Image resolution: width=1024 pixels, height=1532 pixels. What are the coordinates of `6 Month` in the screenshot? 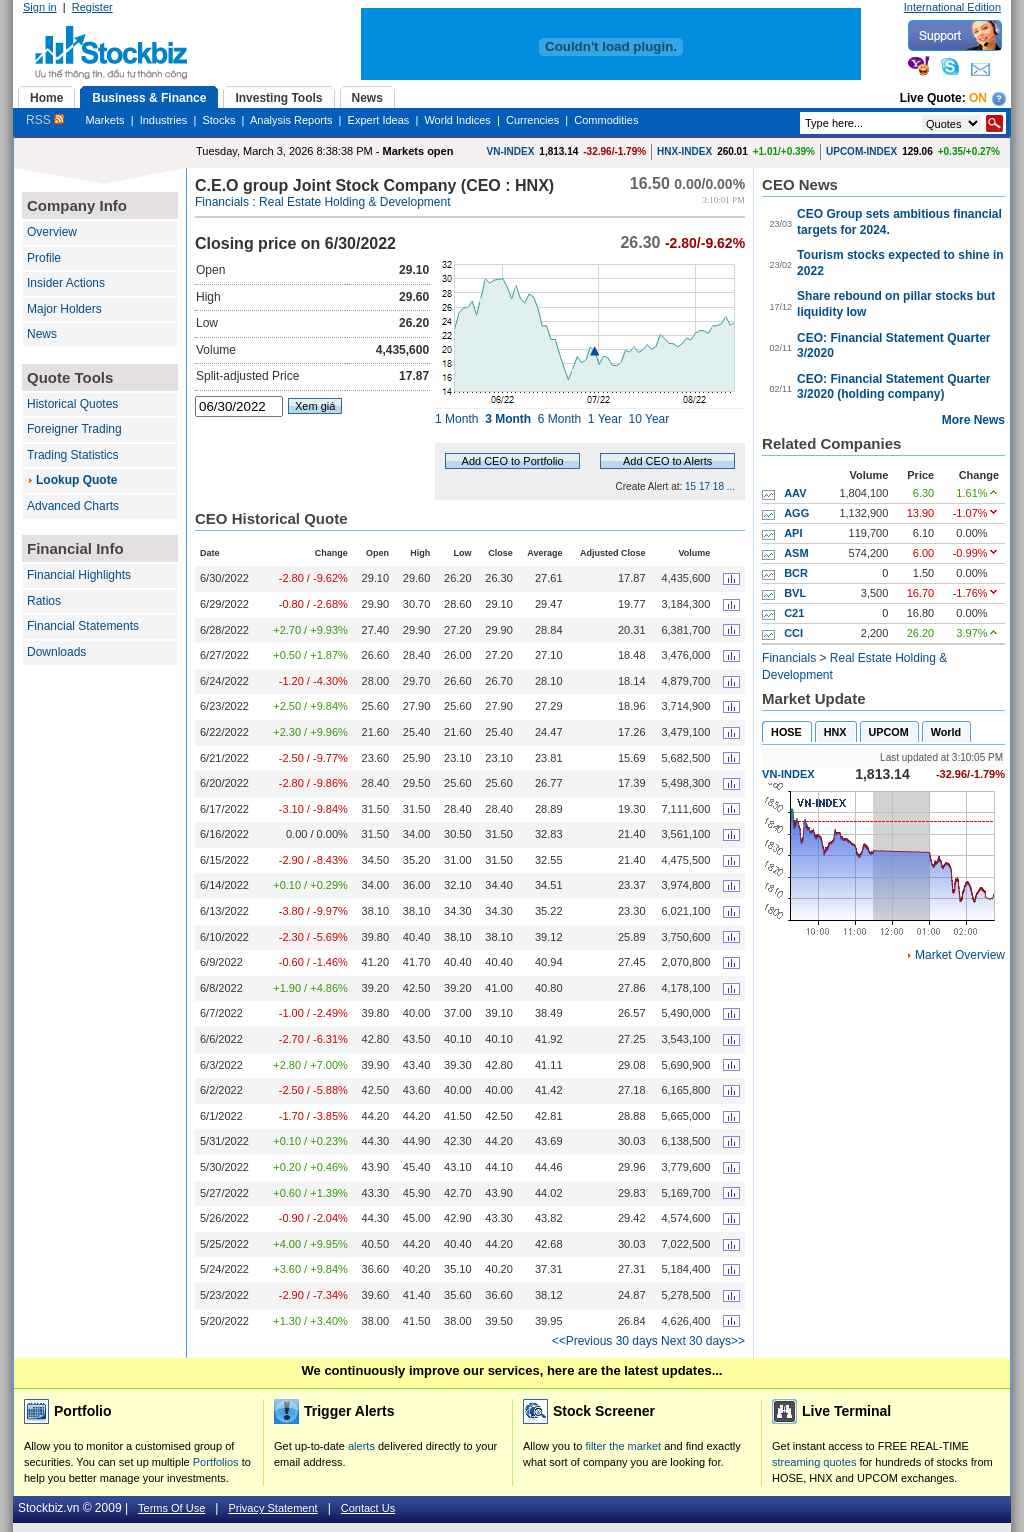 It's located at (559, 419).